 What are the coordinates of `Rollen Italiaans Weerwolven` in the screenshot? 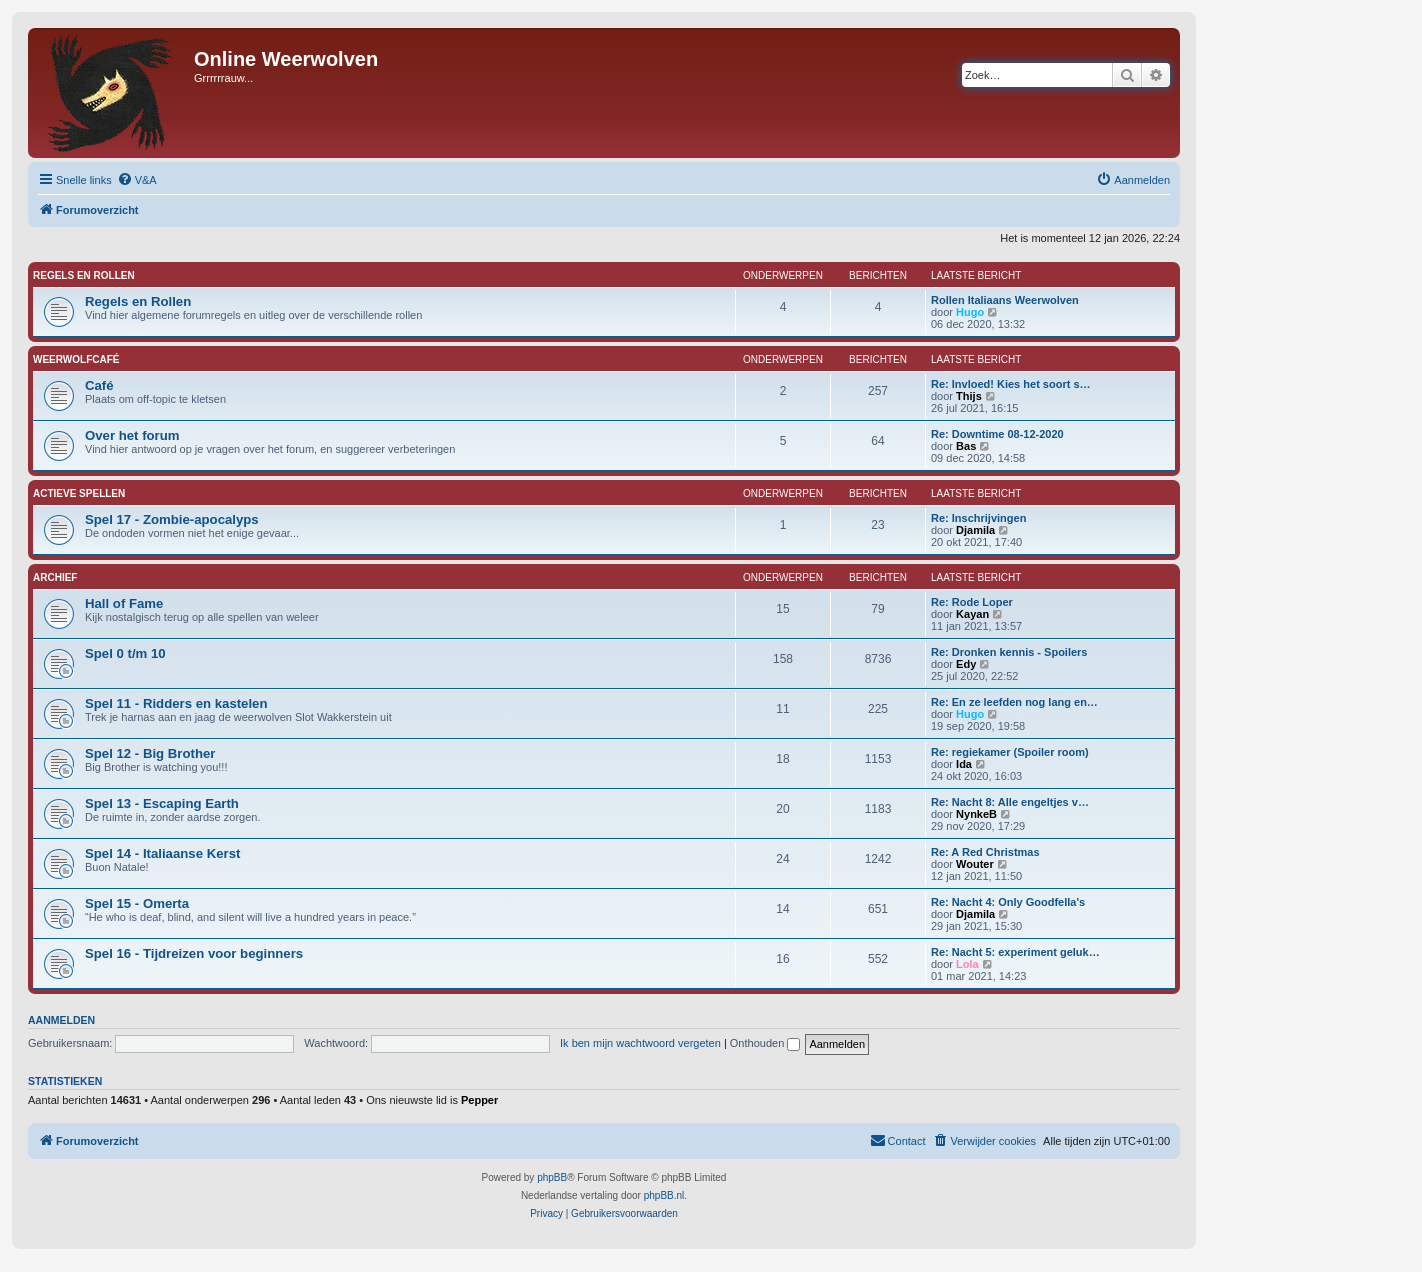 It's located at (1005, 300).